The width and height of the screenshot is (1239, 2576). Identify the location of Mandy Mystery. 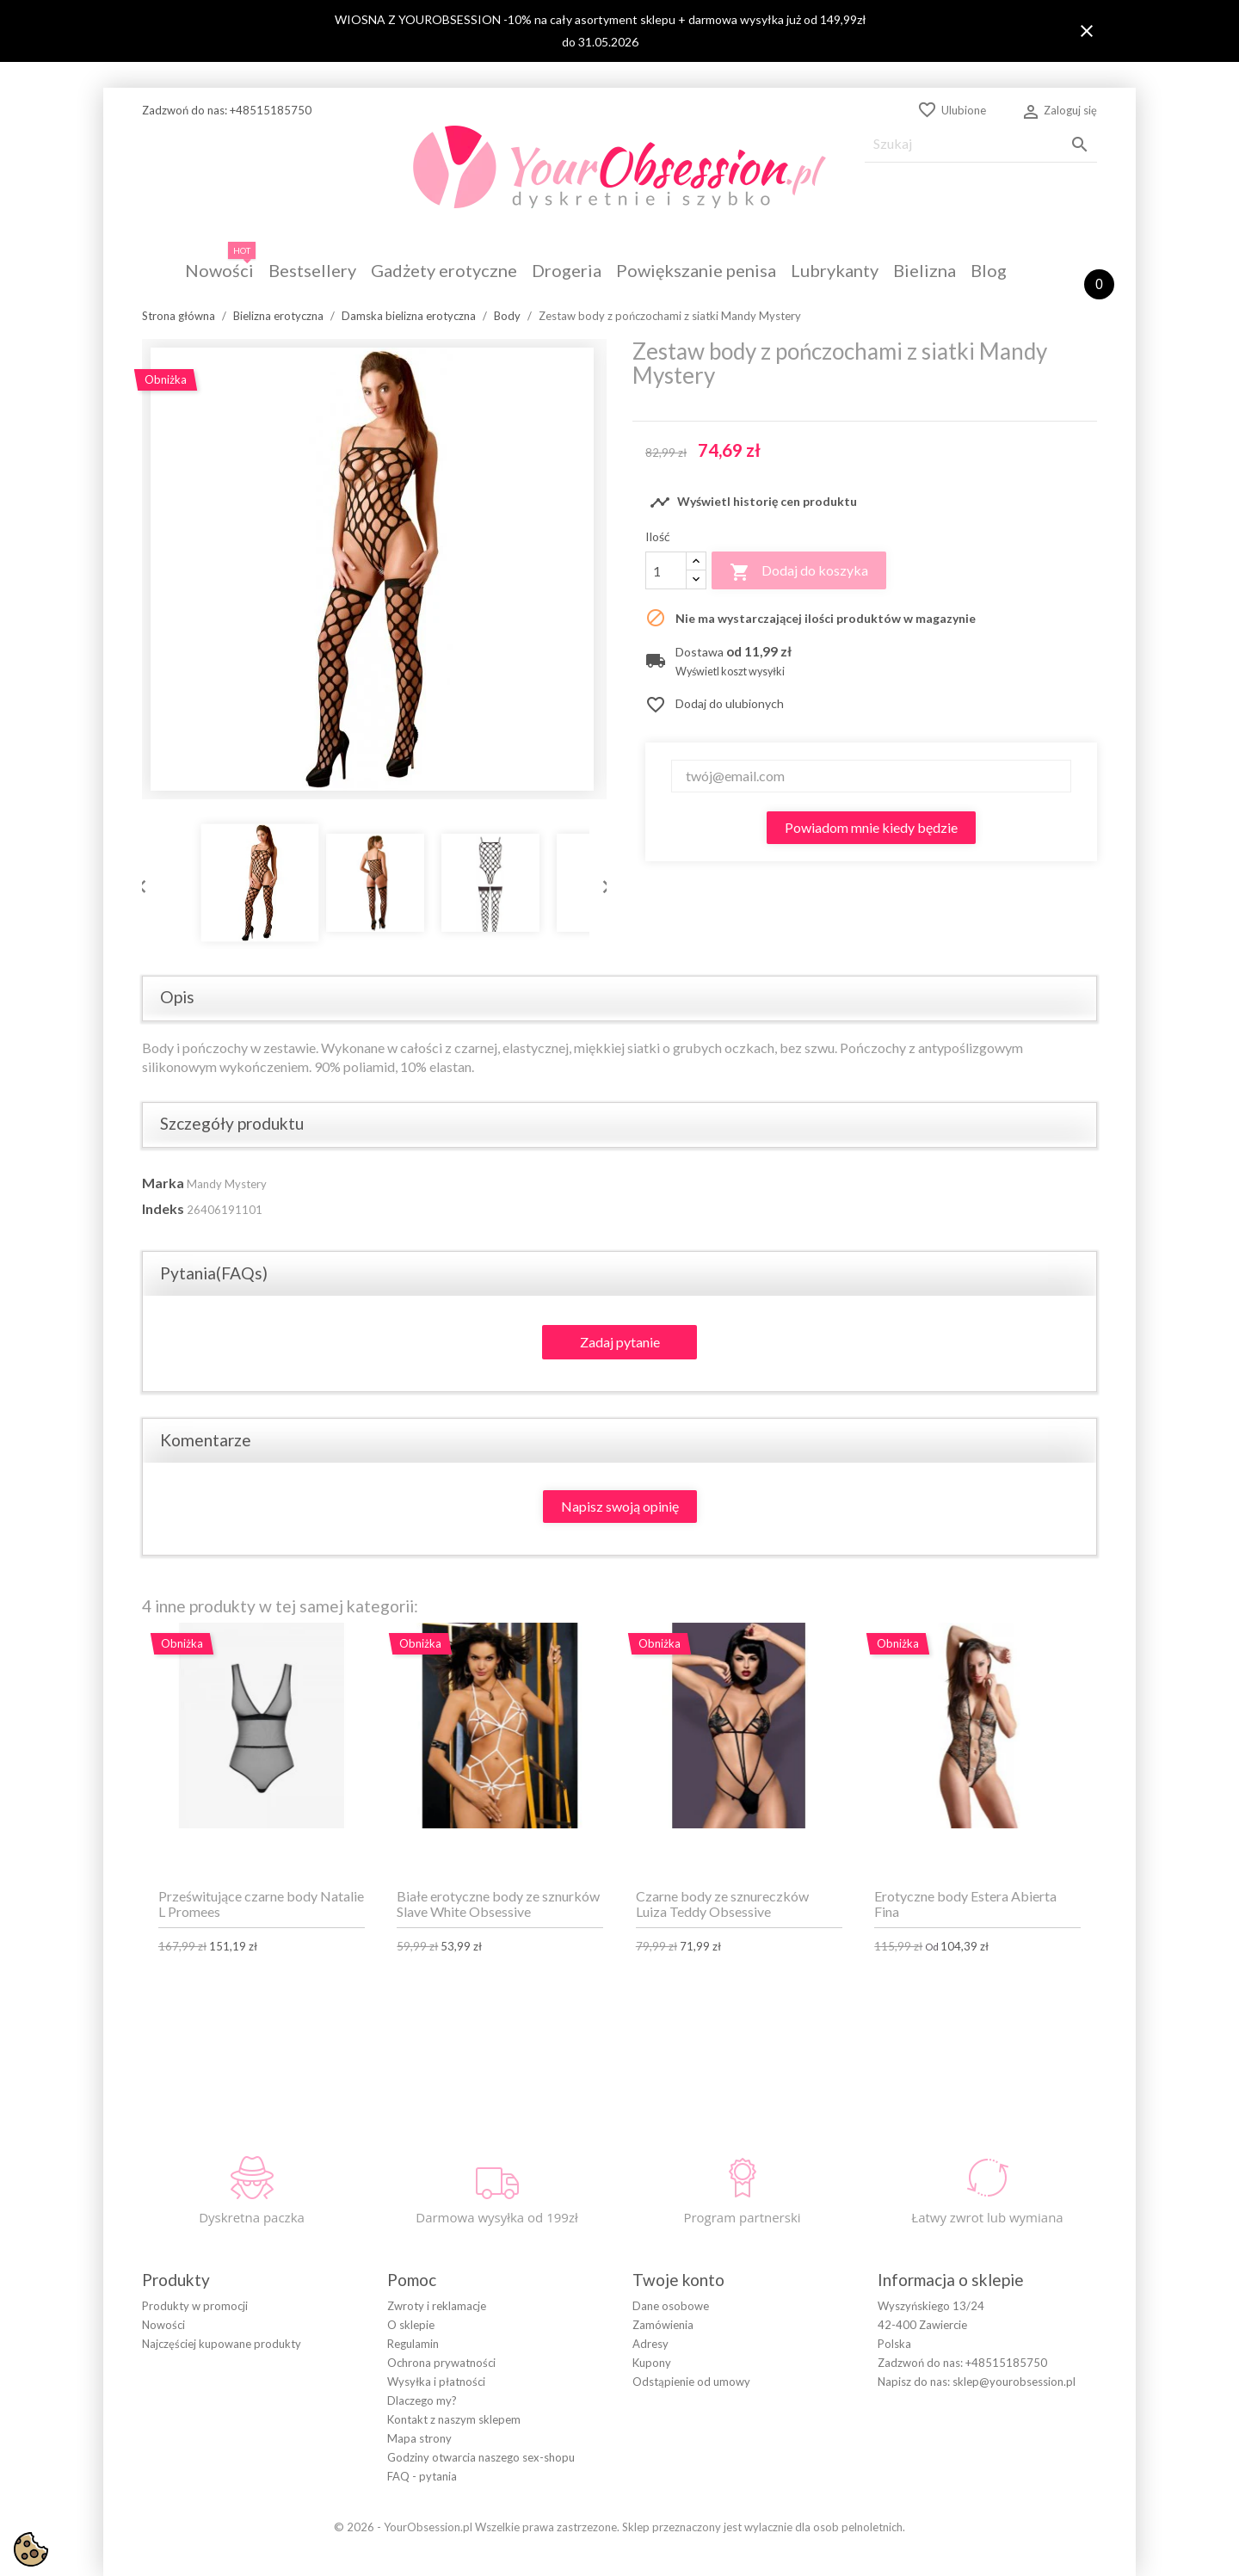
(227, 1184).